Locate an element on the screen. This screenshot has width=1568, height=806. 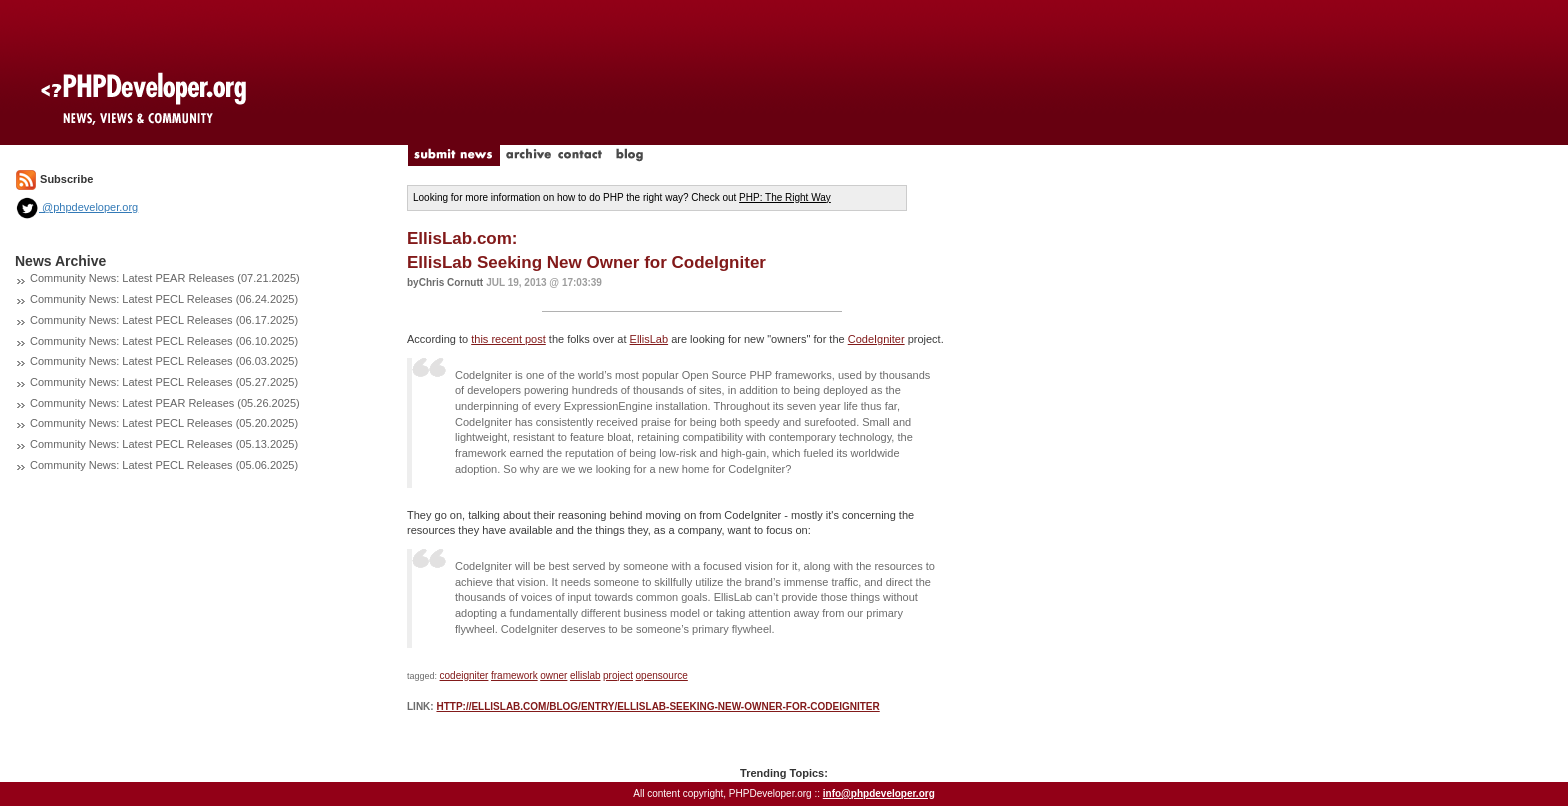
codeigniter is located at coordinates (464, 675).